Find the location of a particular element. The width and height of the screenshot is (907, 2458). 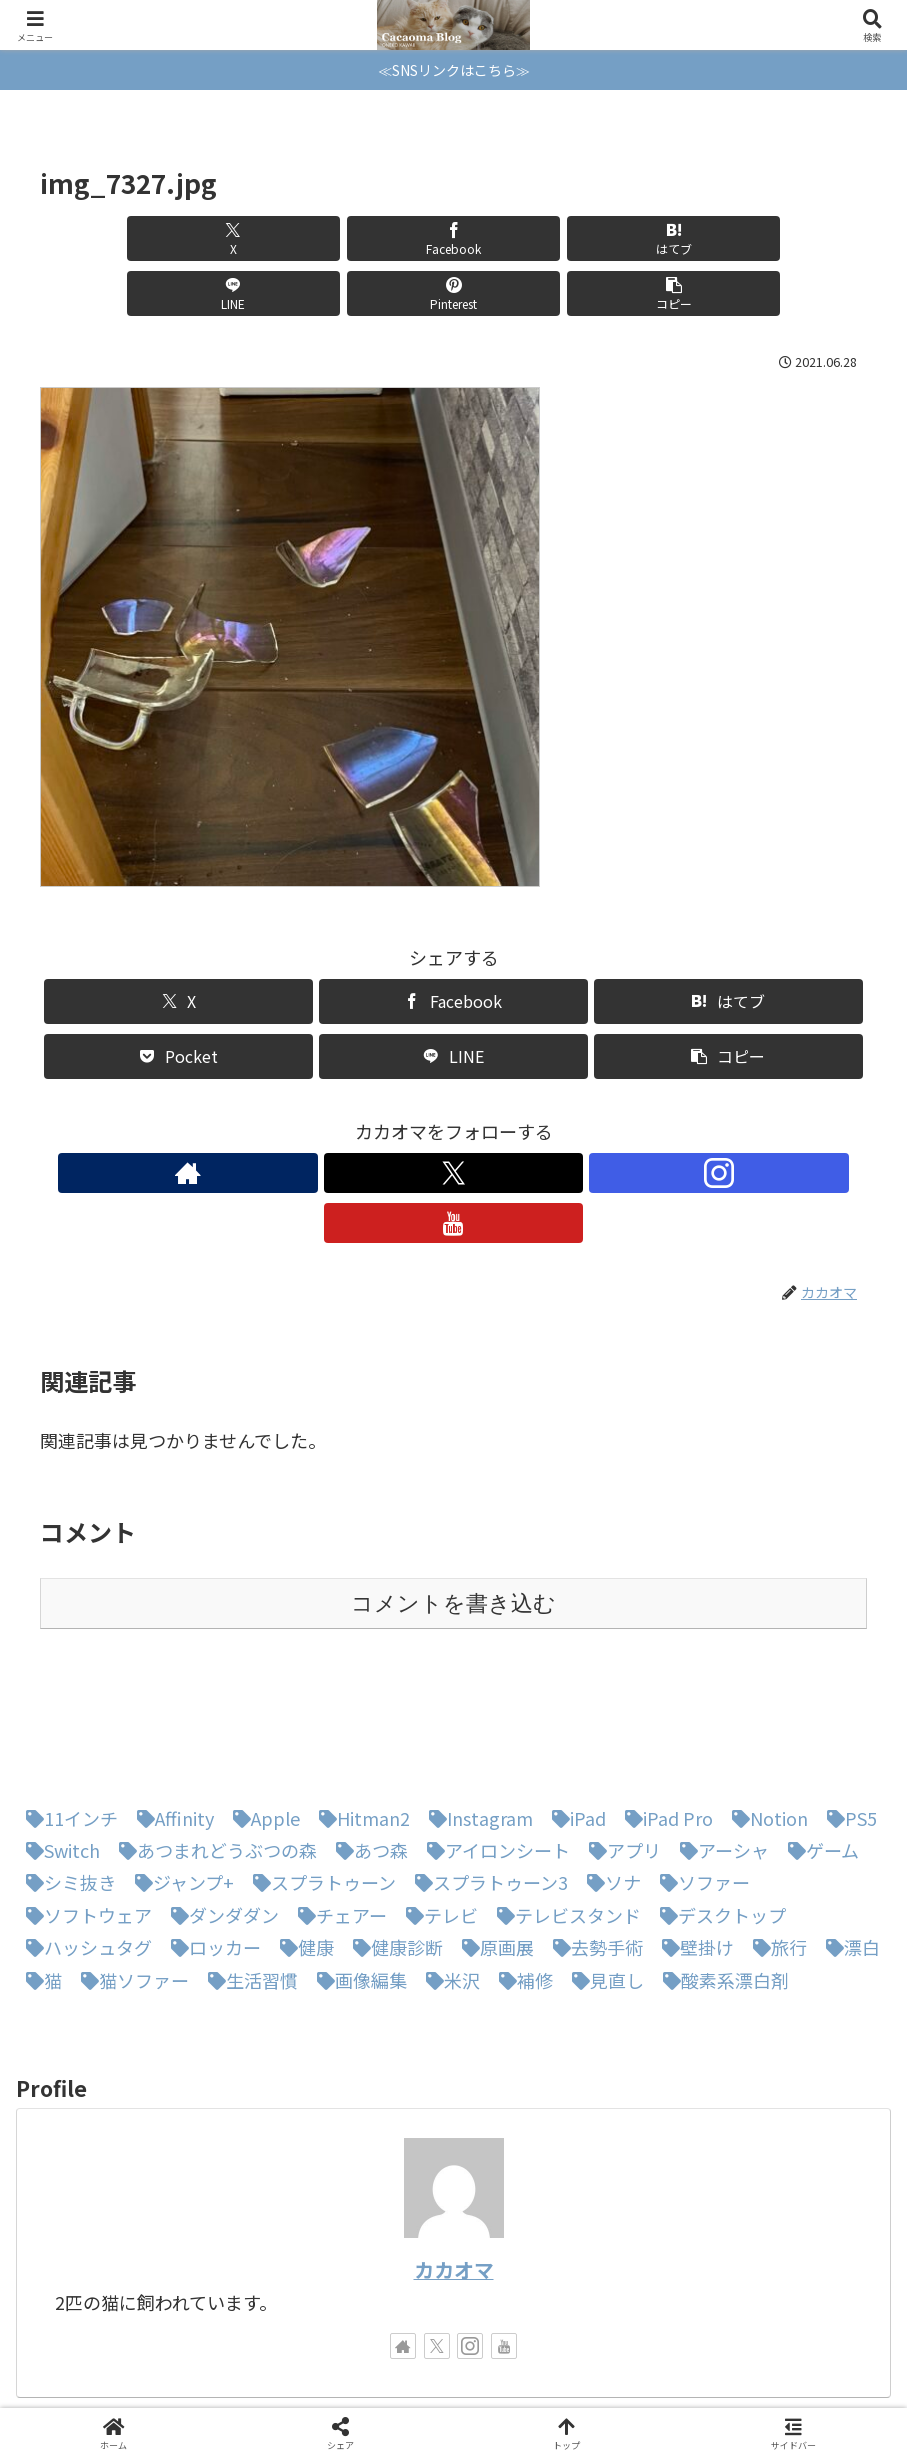

コメントを書き込む is located at coordinates (453, 1498).